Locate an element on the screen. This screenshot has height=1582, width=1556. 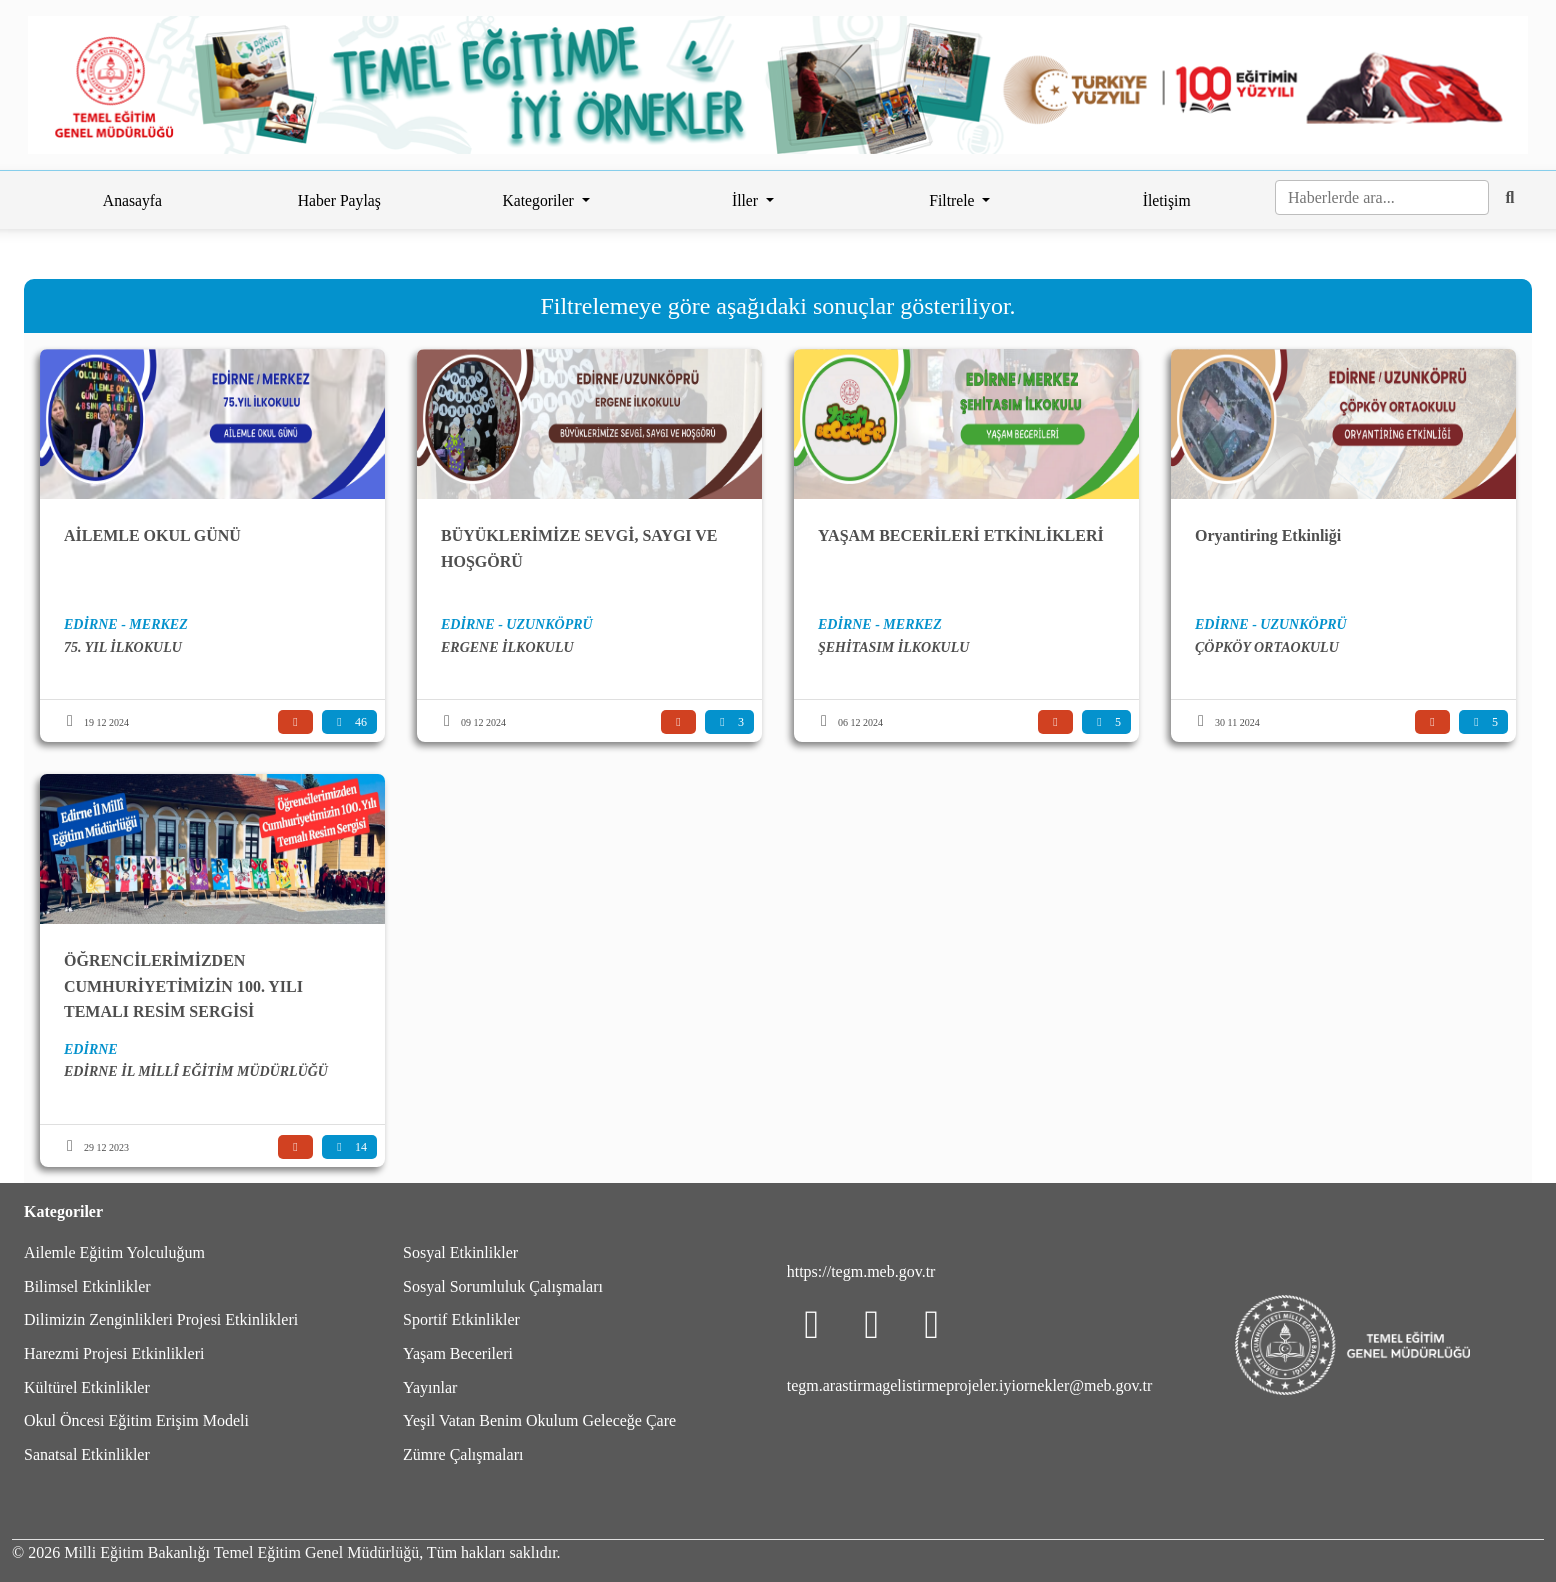
Sosyal Sorumluluk Çalışmaları is located at coordinates (503, 1286).